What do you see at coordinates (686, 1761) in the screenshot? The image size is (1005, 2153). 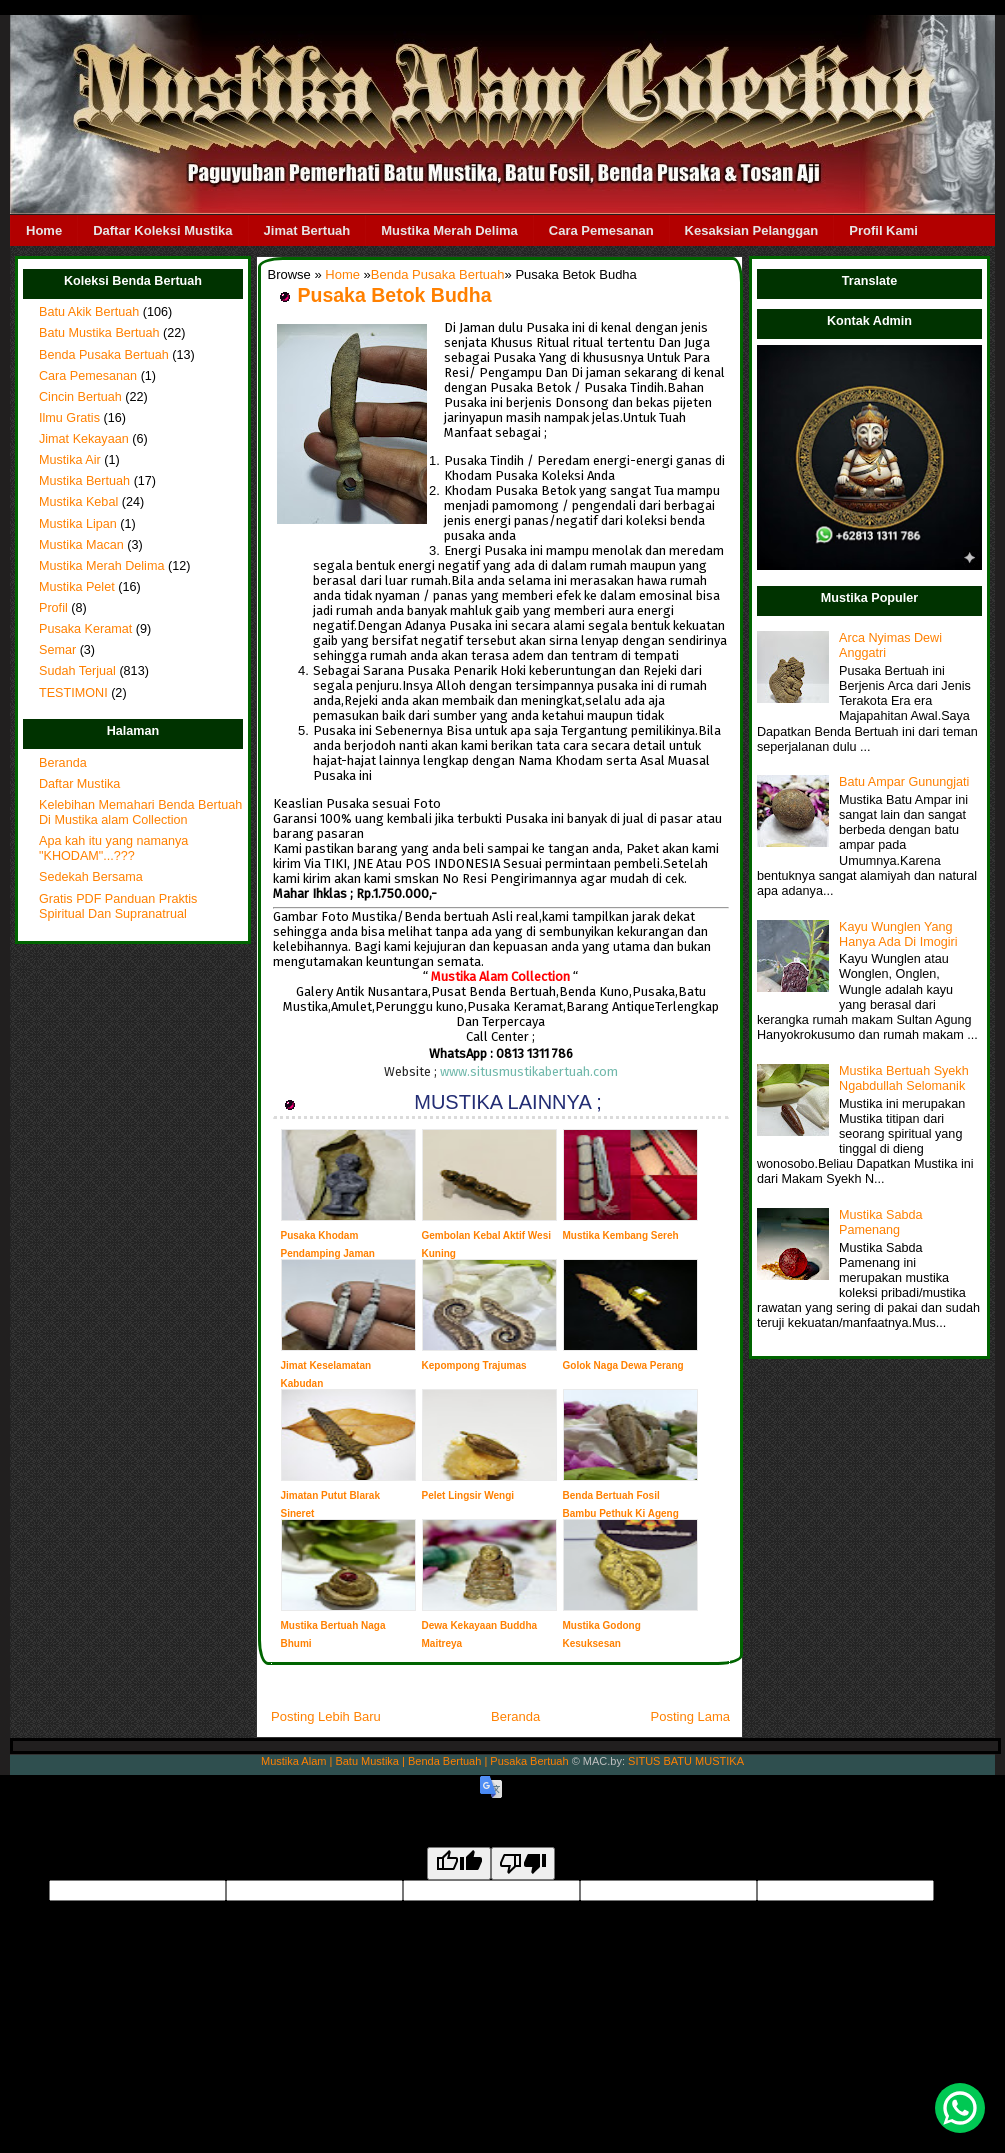 I see `SITUS BATU MUSTIKA` at bounding box center [686, 1761].